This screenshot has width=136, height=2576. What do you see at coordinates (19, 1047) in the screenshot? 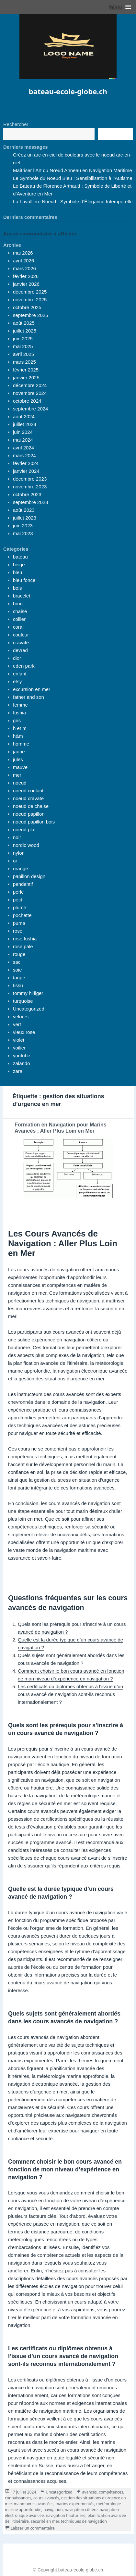
I see `voilier` at bounding box center [19, 1047].